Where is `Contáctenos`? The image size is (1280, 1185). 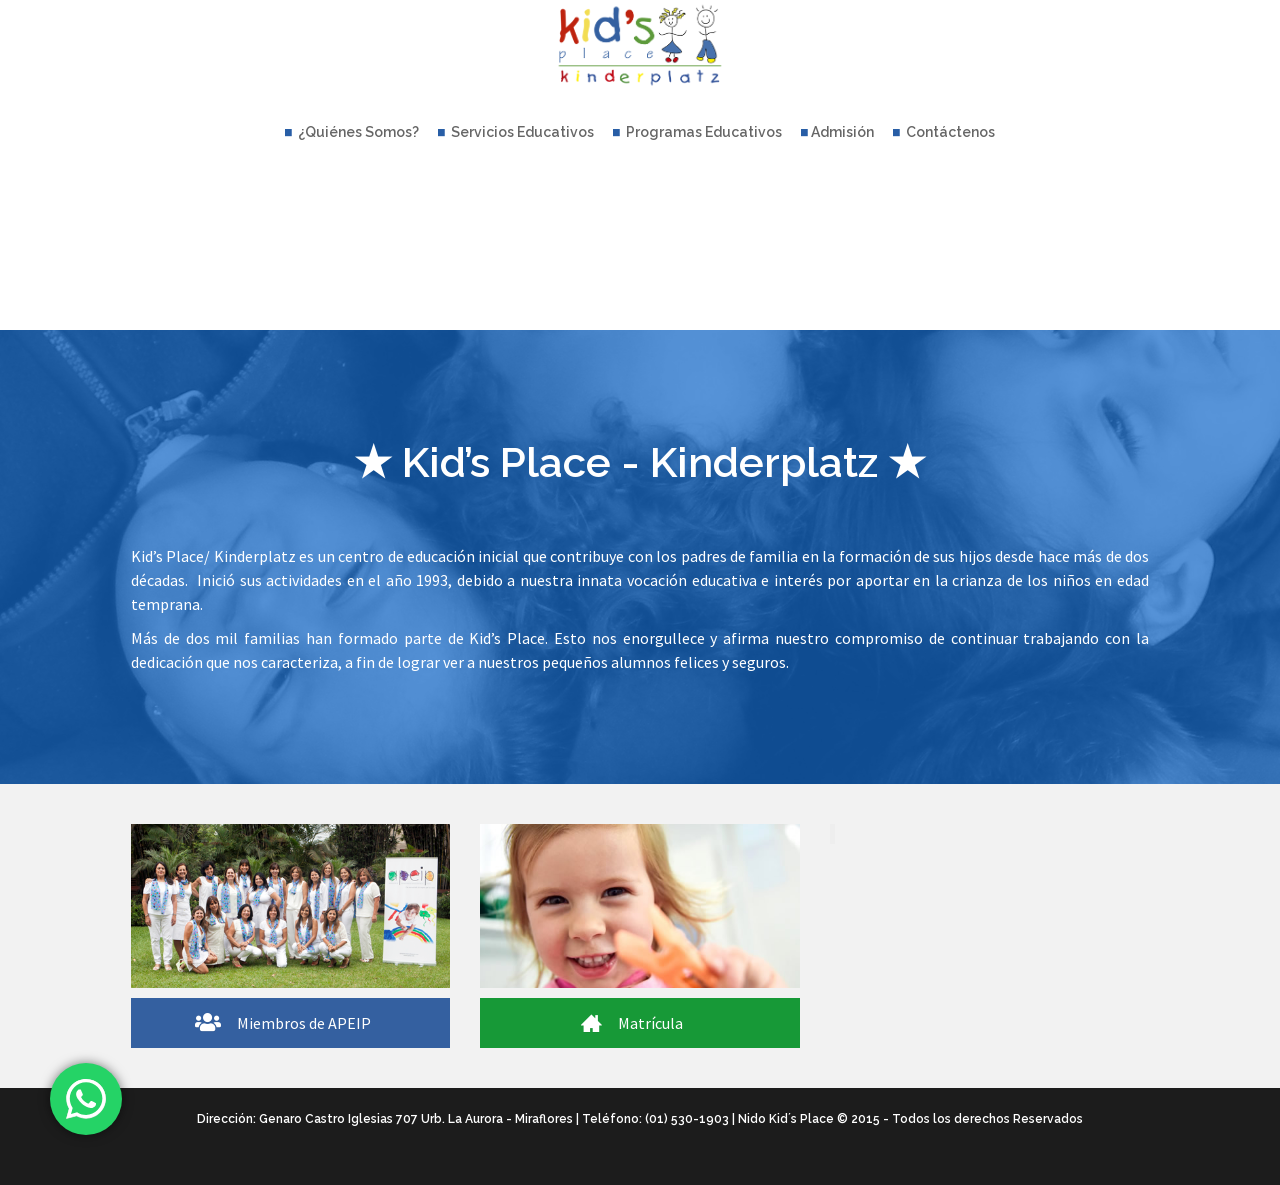
Contáctenos is located at coordinates (944, 132).